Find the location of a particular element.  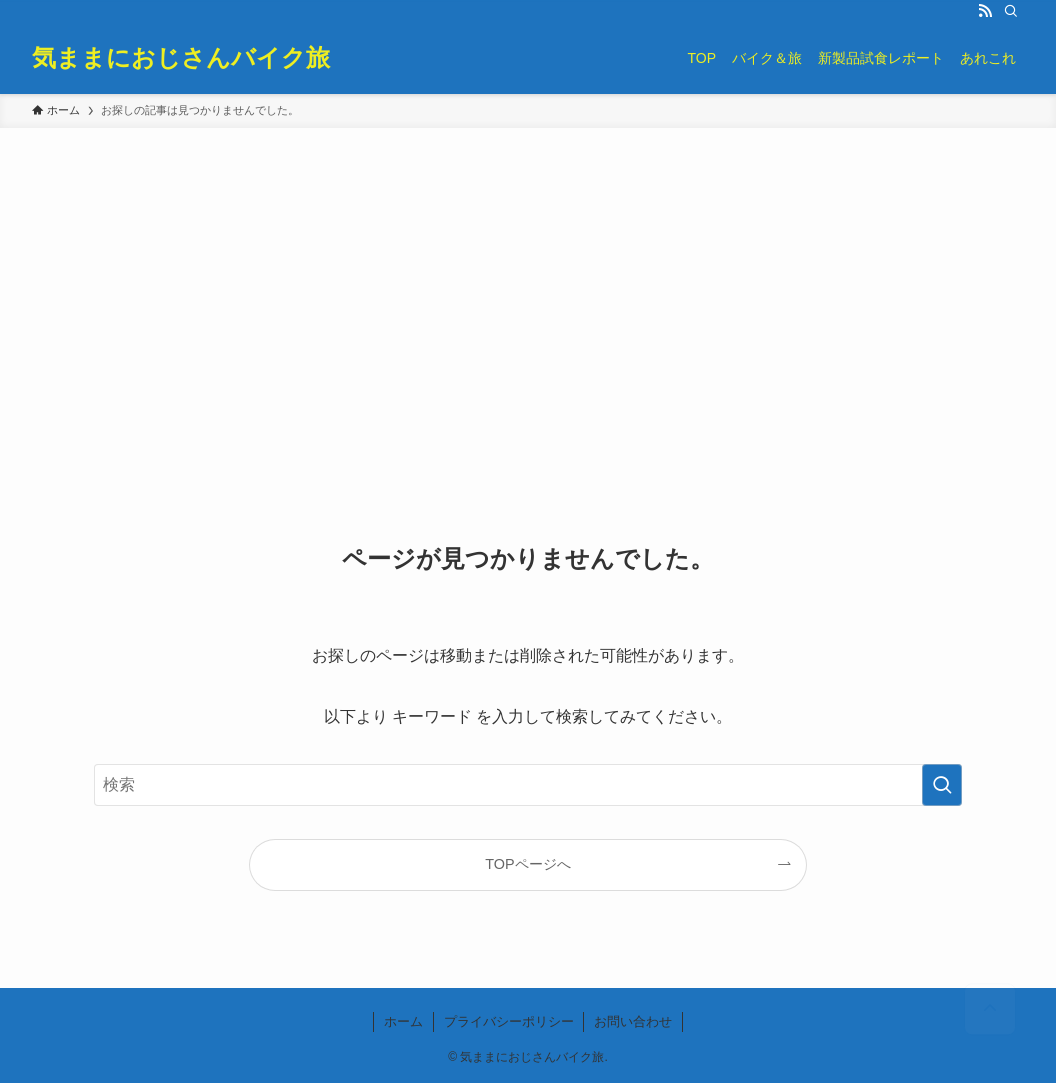

気ままにおじさんバイク旅 is located at coordinates (181, 58).